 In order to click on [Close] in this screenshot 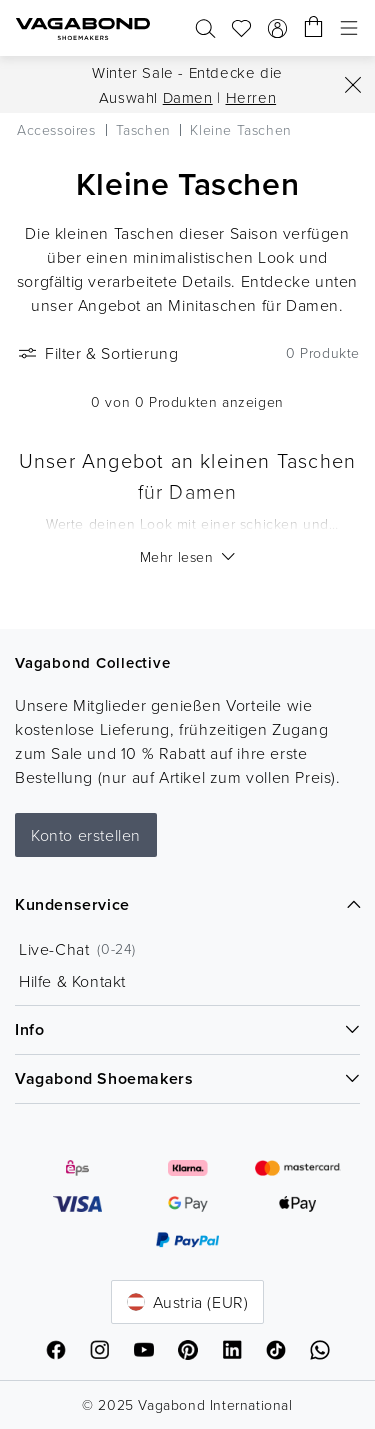, I will do `click(353, 85)`.